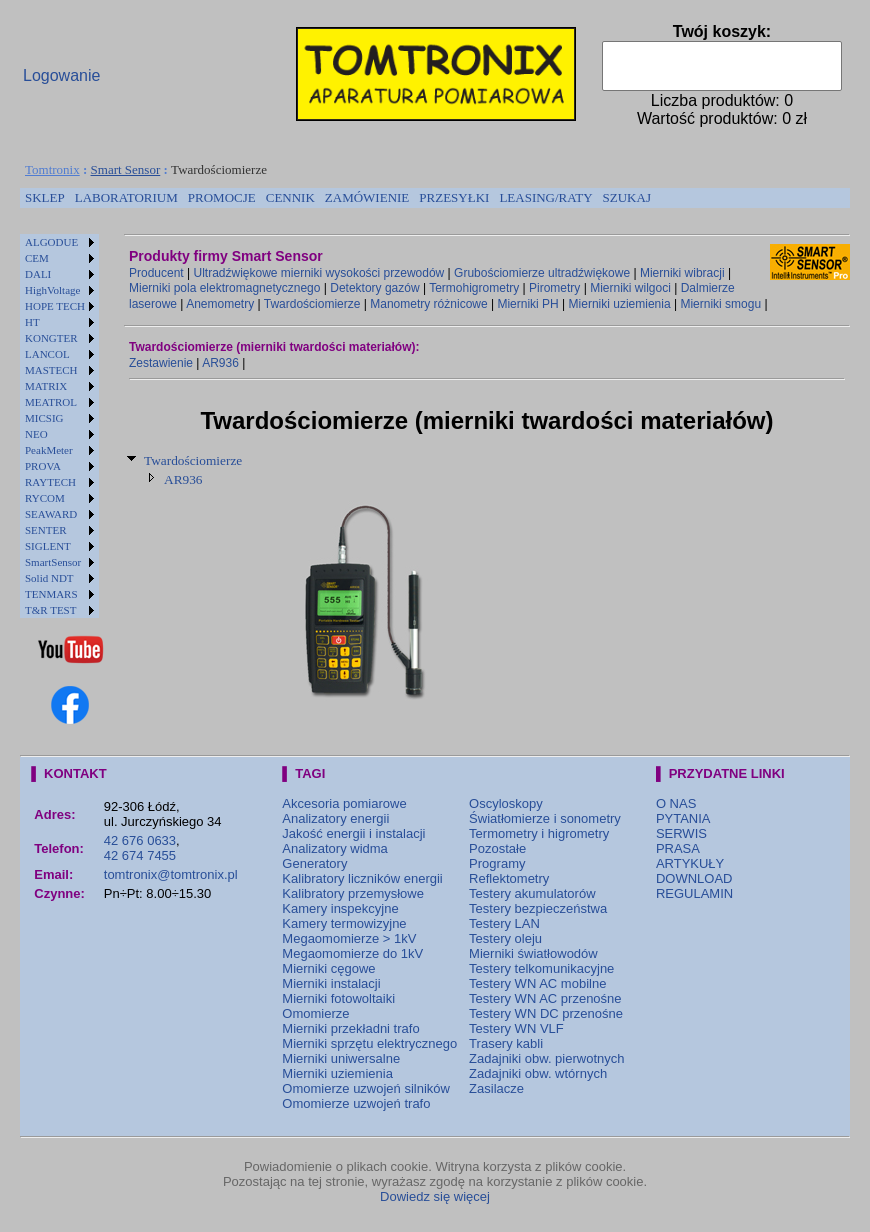 The width and height of the screenshot is (870, 1232). I want to click on SERWIS, so click(681, 833).